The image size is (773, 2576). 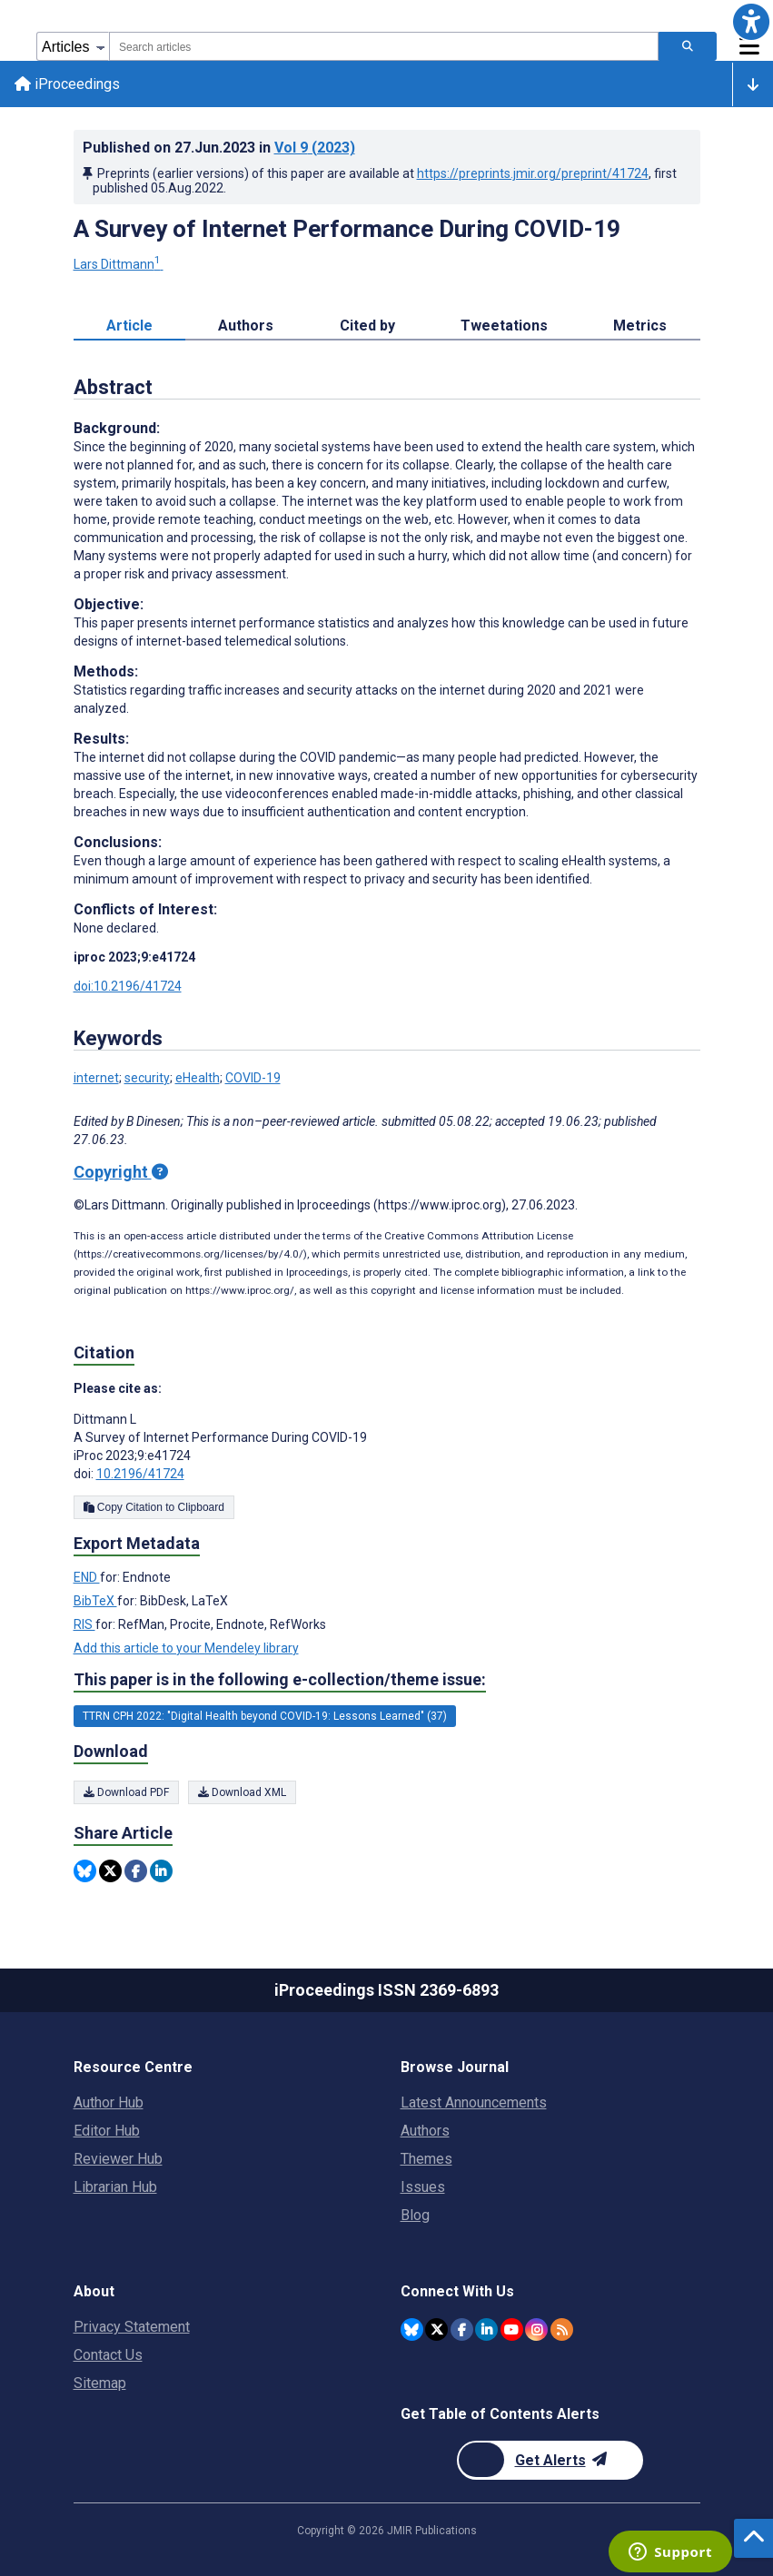 What do you see at coordinates (186, 1648) in the screenshot?
I see `Add this article to your Mendeley library` at bounding box center [186, 1648].